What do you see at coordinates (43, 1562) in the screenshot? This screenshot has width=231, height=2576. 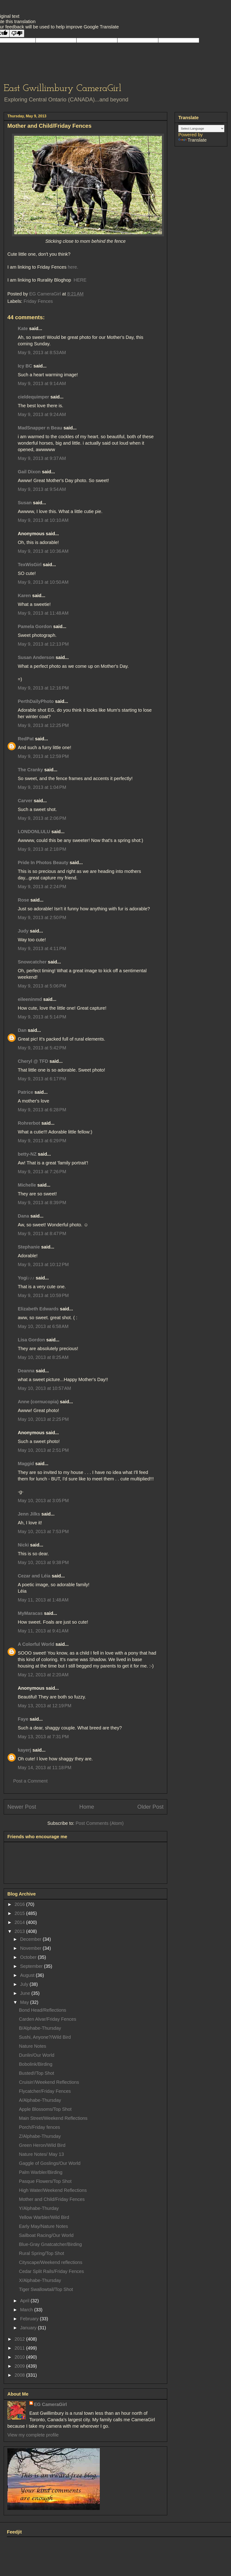 I see `May 10, 2013 at 9:38 PM` at bounding box center [43, 1562].